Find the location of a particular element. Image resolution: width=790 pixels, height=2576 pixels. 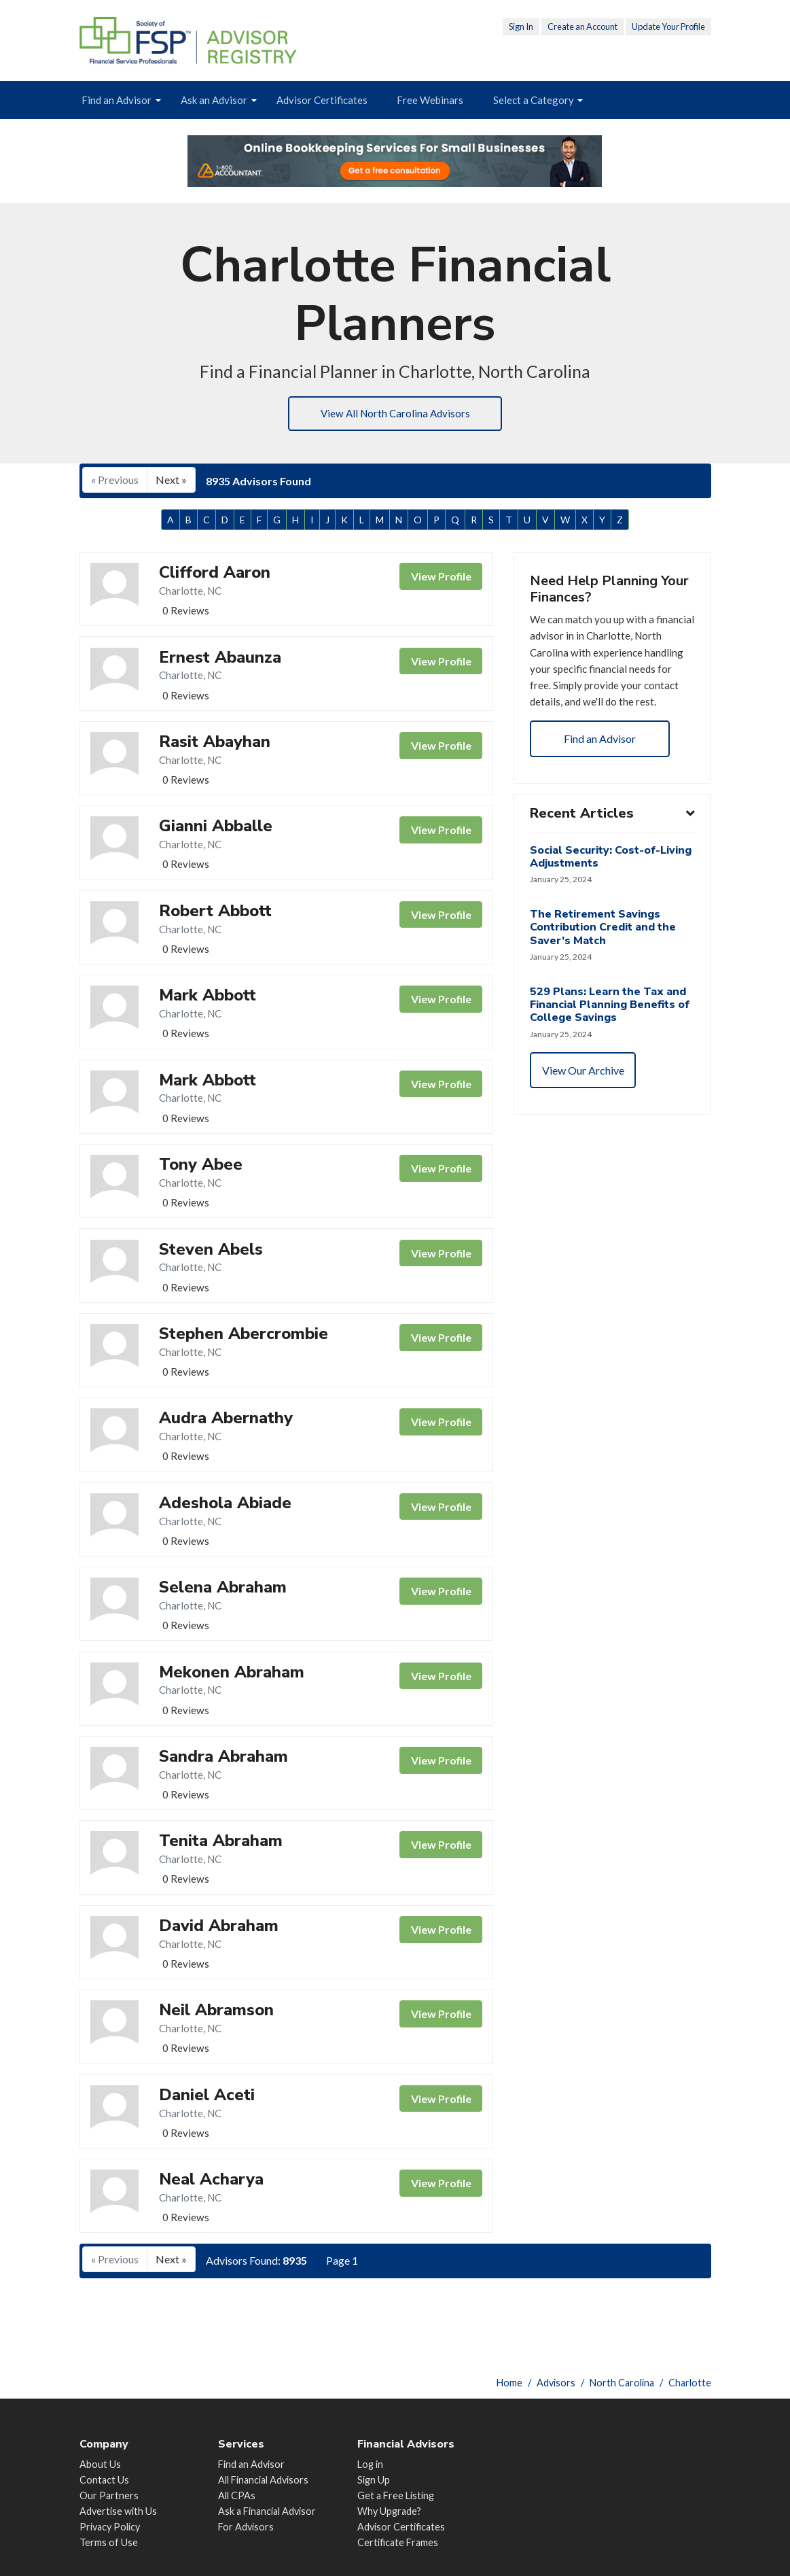

Update Your Profile is located at coordinates (668, 26).